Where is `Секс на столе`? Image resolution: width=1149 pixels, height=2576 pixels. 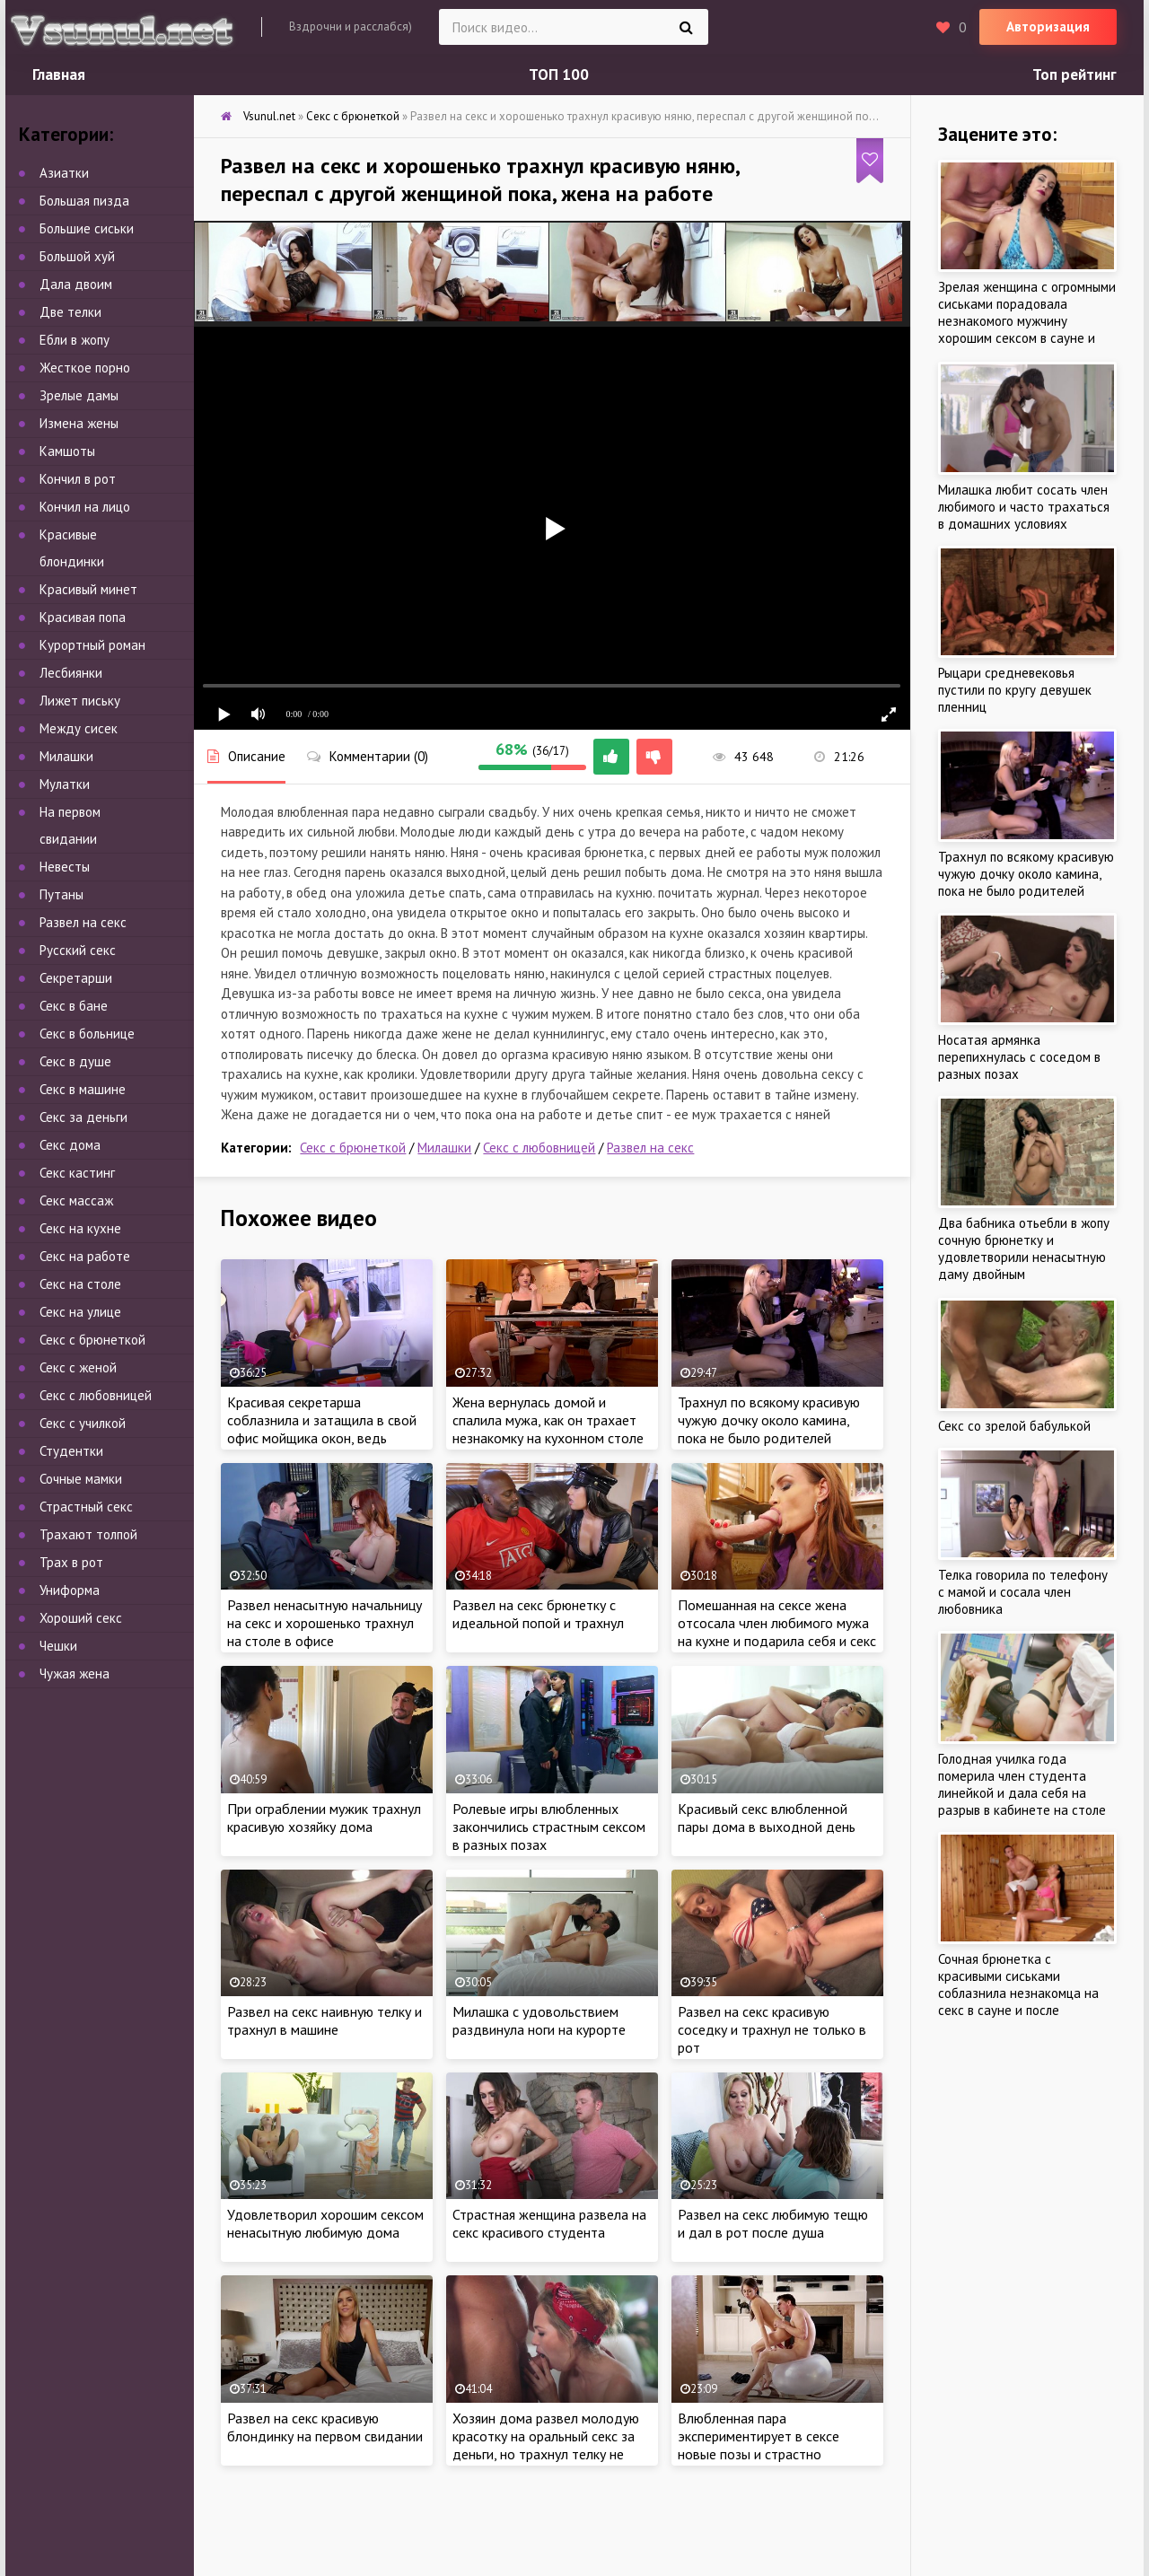 Секс на столе is located at coordinates (80, 1283).